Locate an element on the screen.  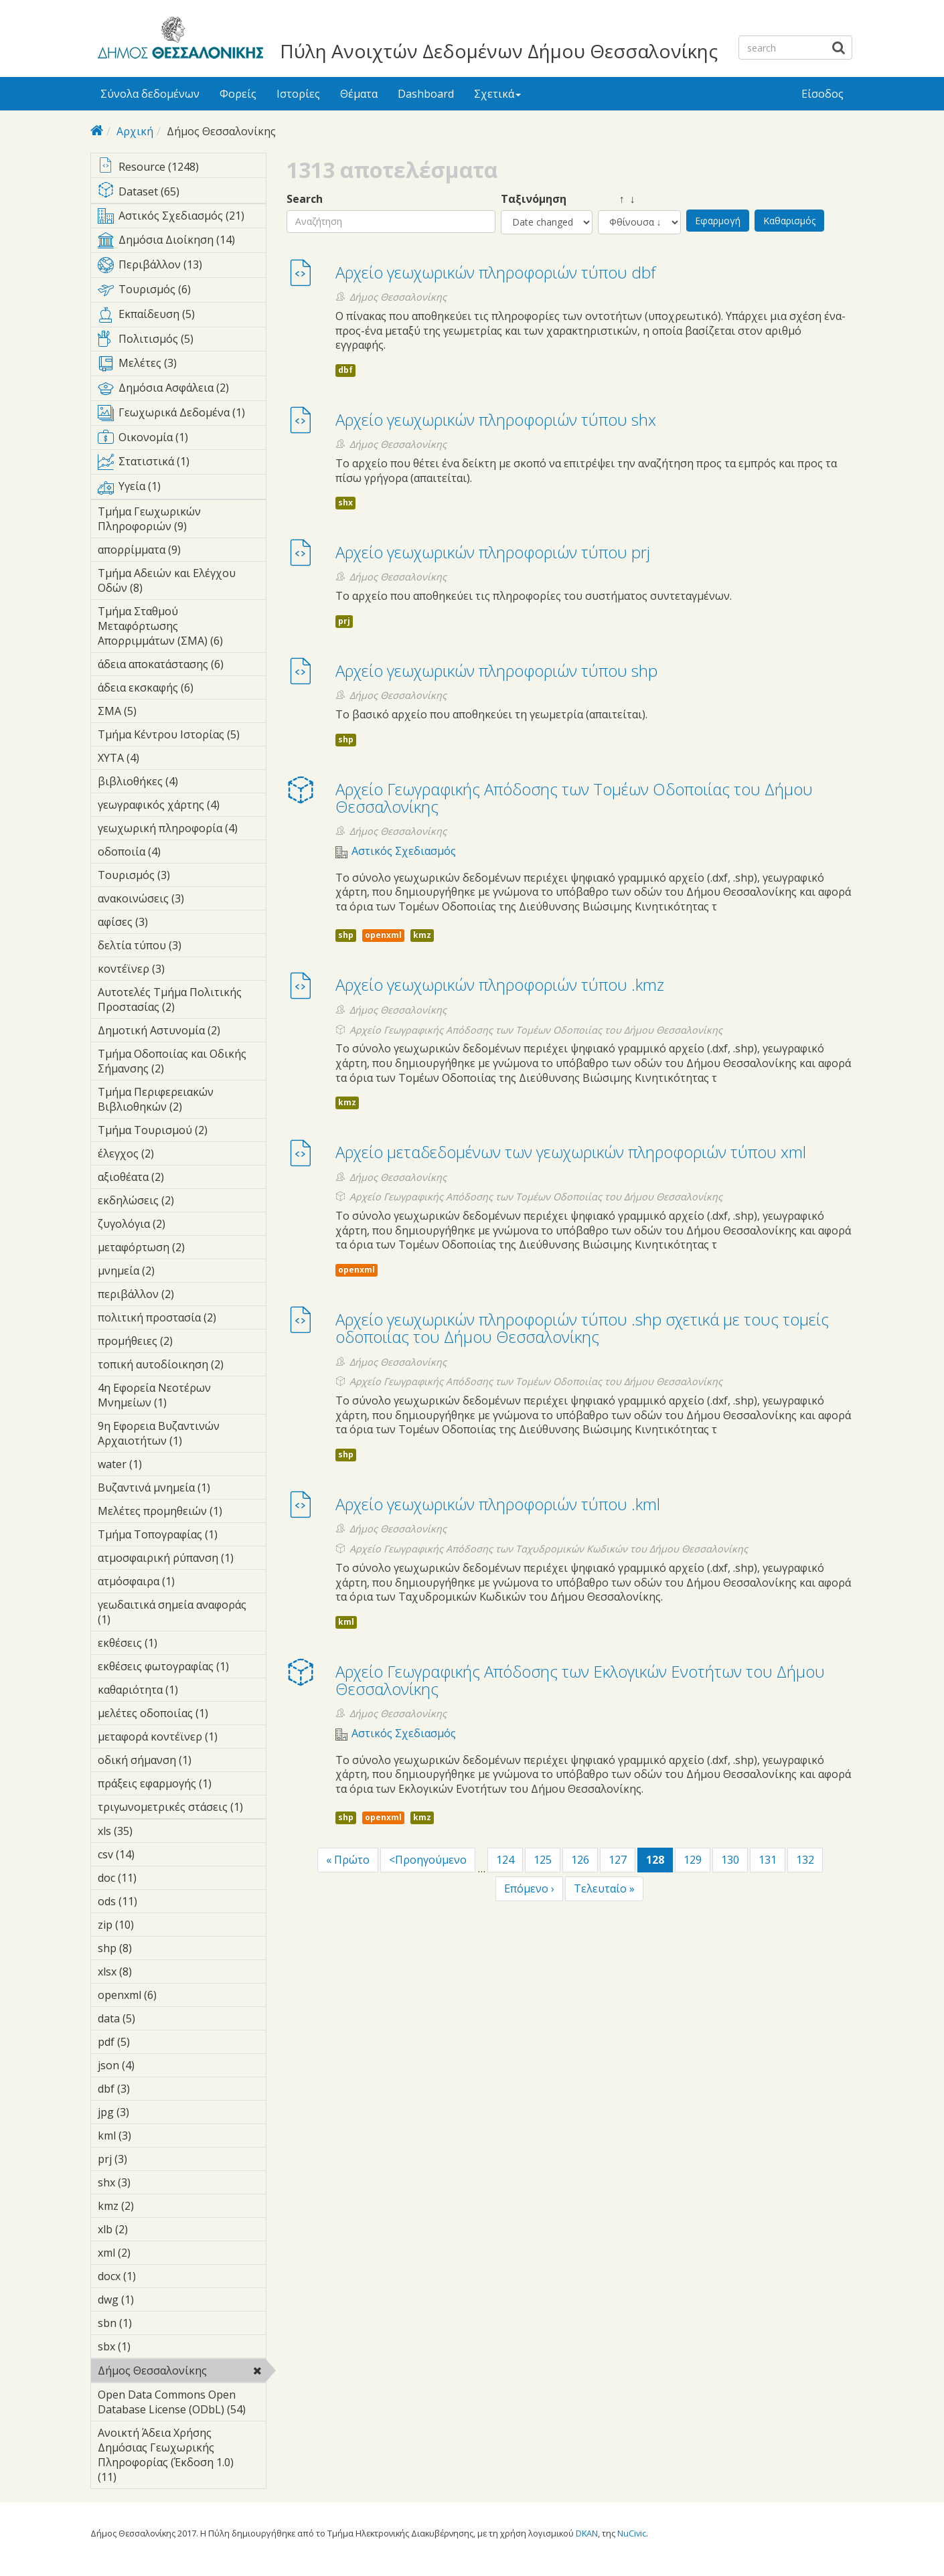
Τμήμα Οδοποιίας και Οδικής Σήμανσης (2) is located at coordinates (182, 1063).